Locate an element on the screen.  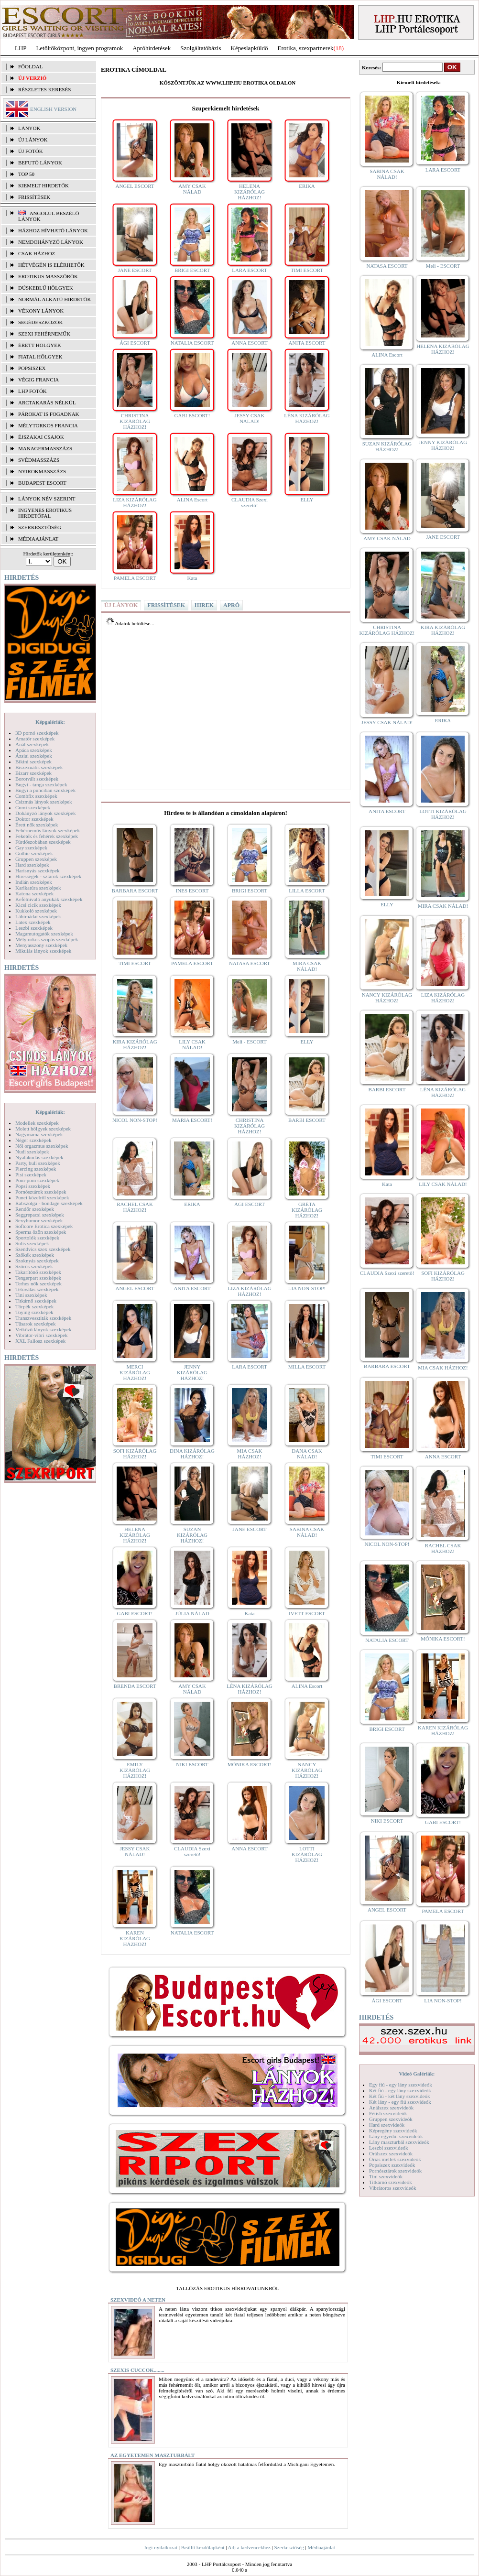
Meli - ESCORT is located at coordinates (249, 1041).